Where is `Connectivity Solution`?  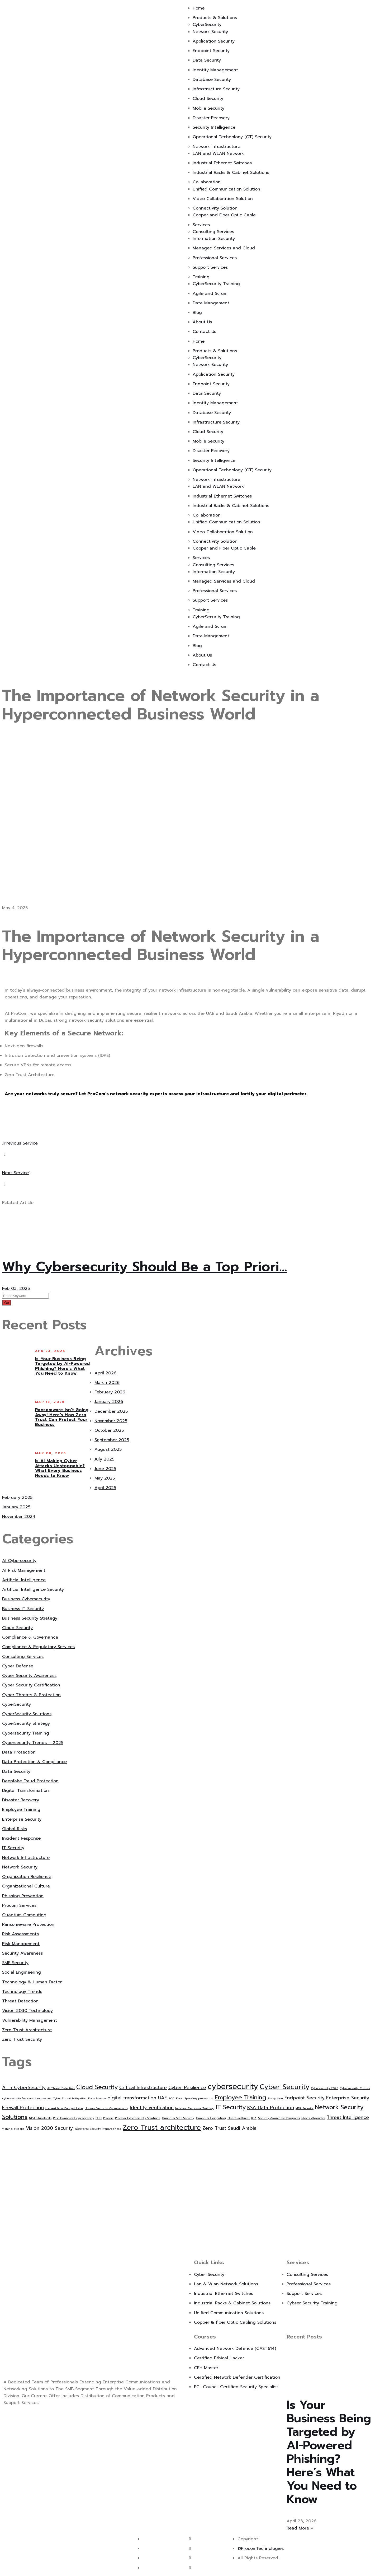
Connectivity Solution is located at coordinates (215, 208).